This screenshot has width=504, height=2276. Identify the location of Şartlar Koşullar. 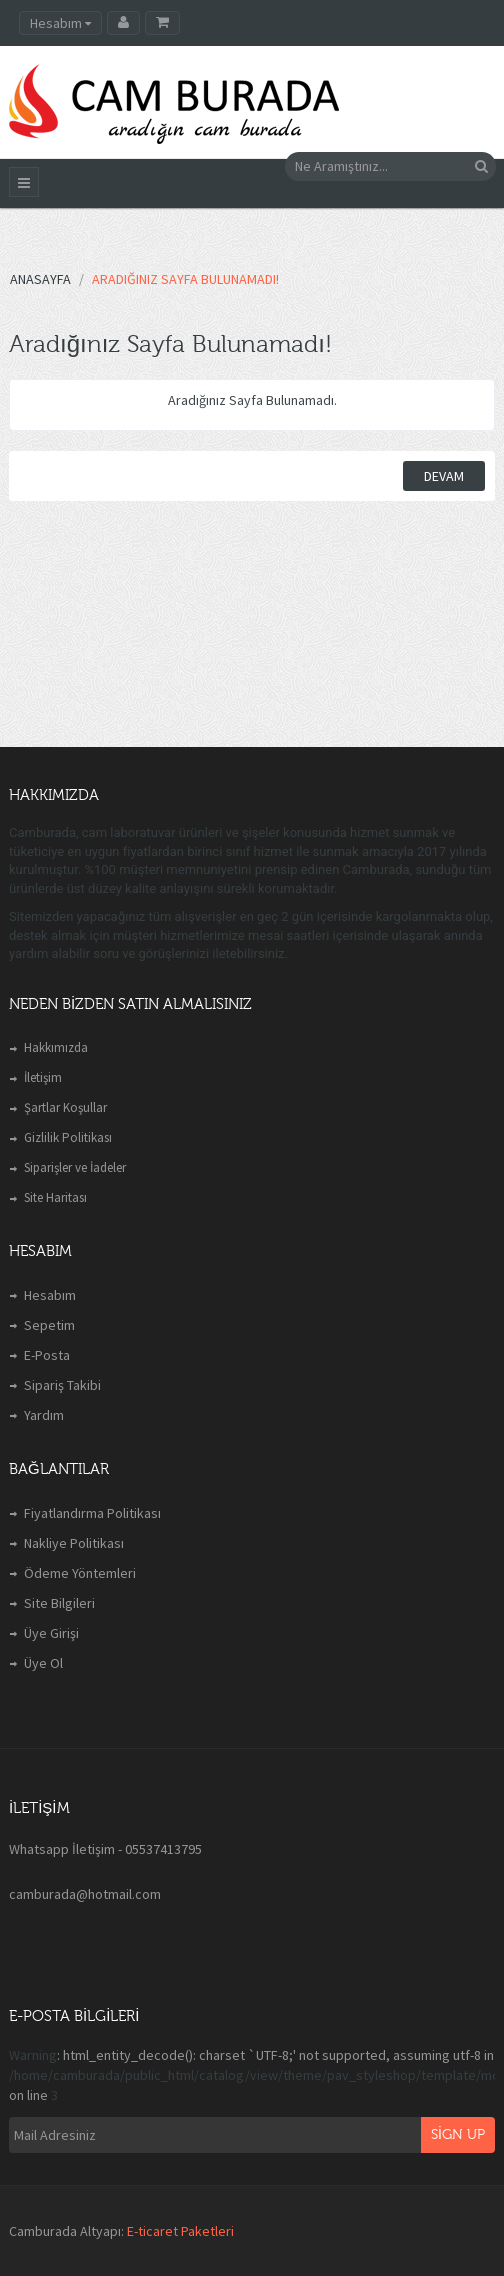
(65, 1107).